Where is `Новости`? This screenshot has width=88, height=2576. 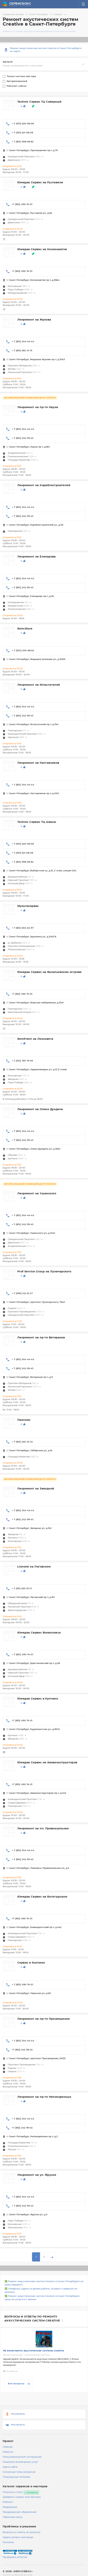 Новости is located at coordinates (8, 2452).